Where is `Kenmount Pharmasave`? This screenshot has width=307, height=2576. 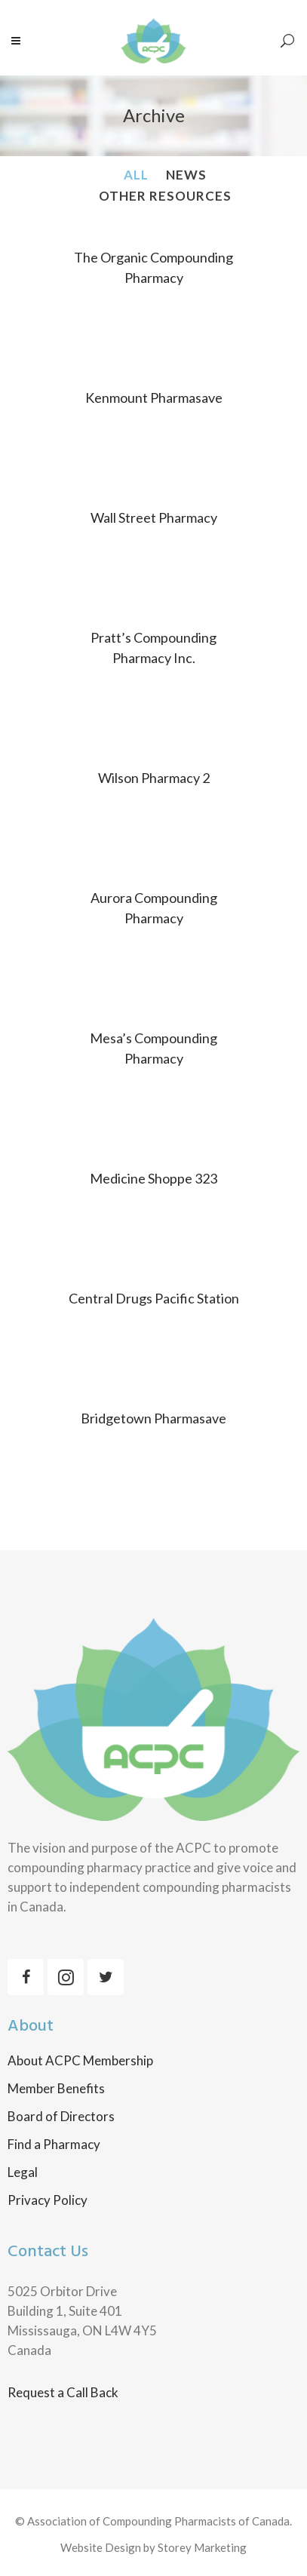 Kenmount Pharmasave is located at coordinates (154, 397).